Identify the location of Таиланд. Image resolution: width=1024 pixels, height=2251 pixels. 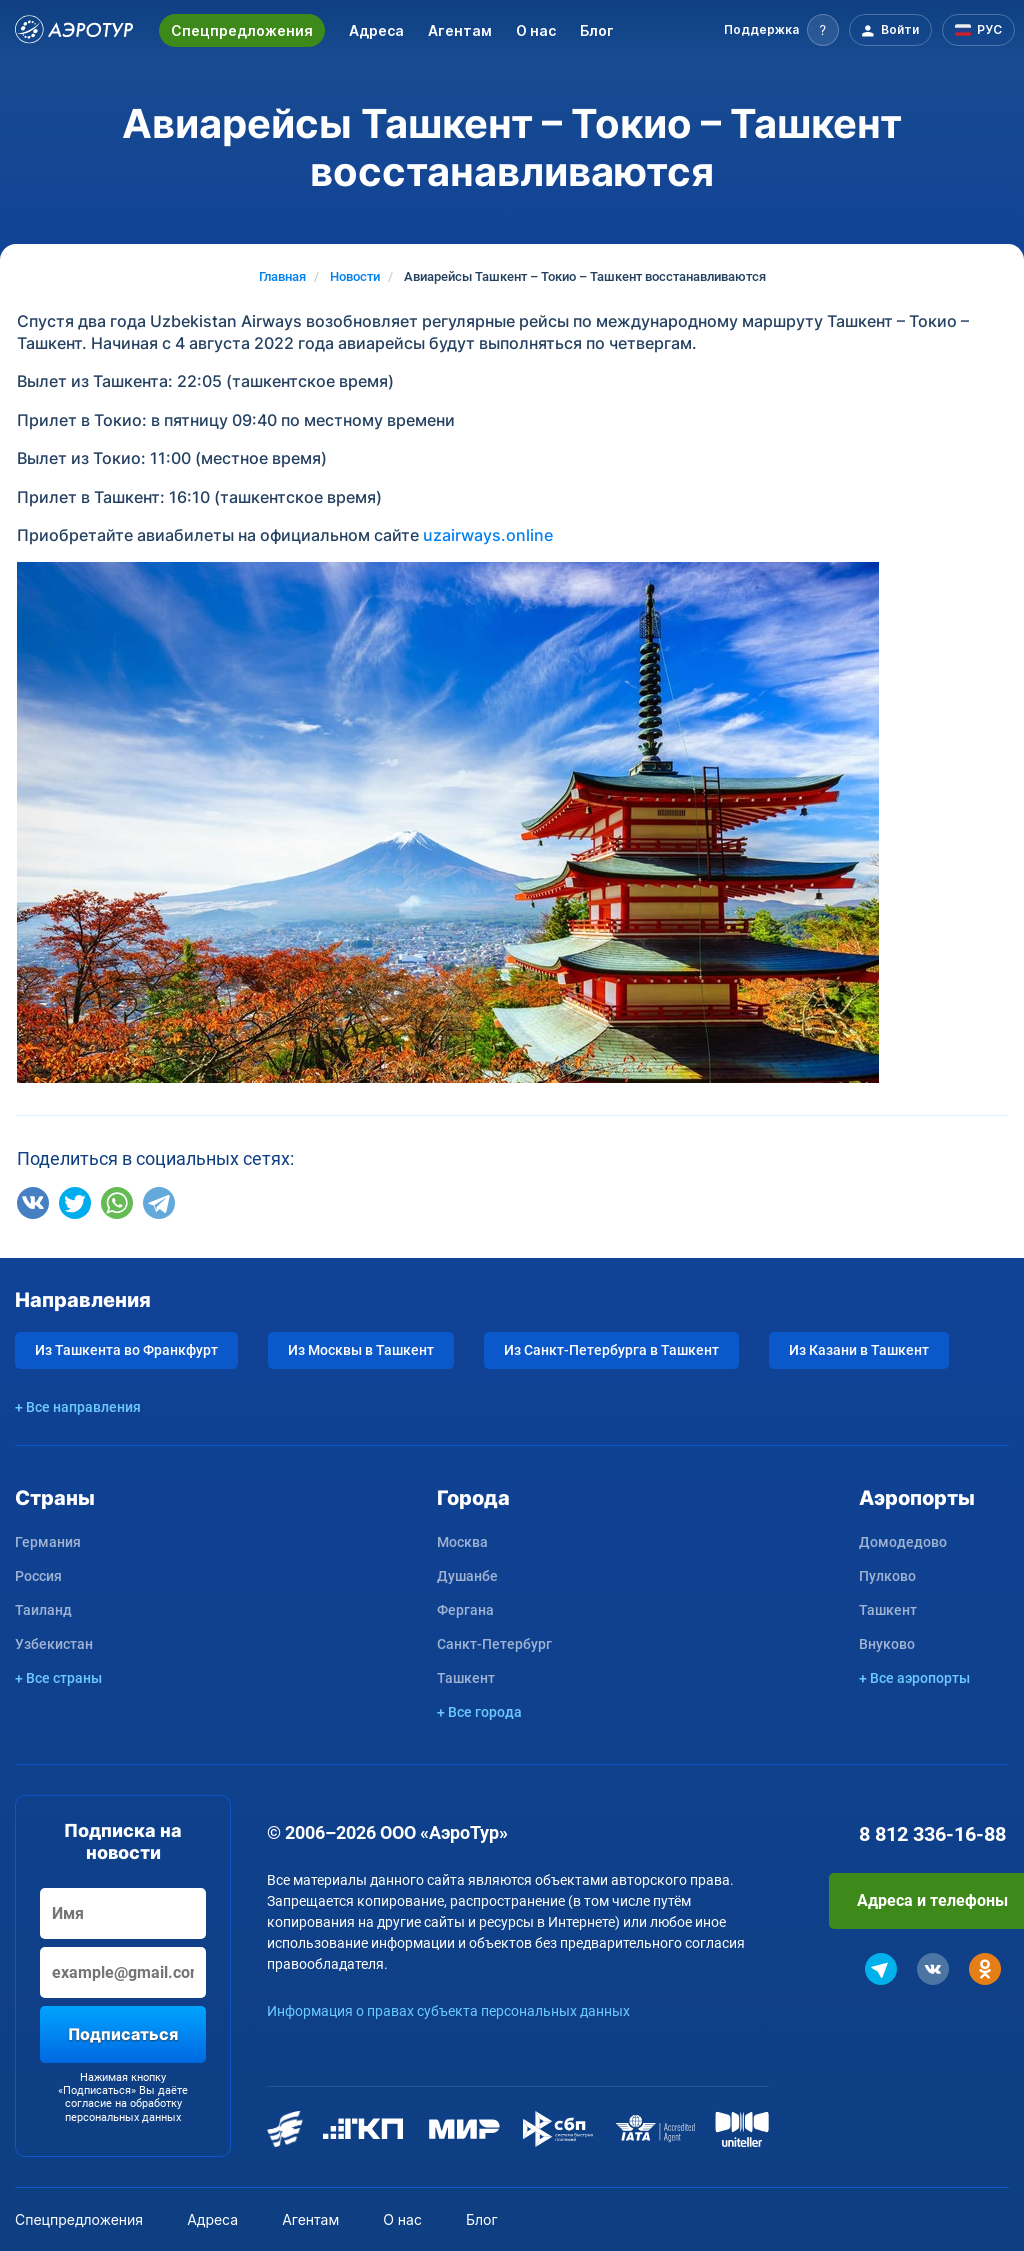
(43, 1610).